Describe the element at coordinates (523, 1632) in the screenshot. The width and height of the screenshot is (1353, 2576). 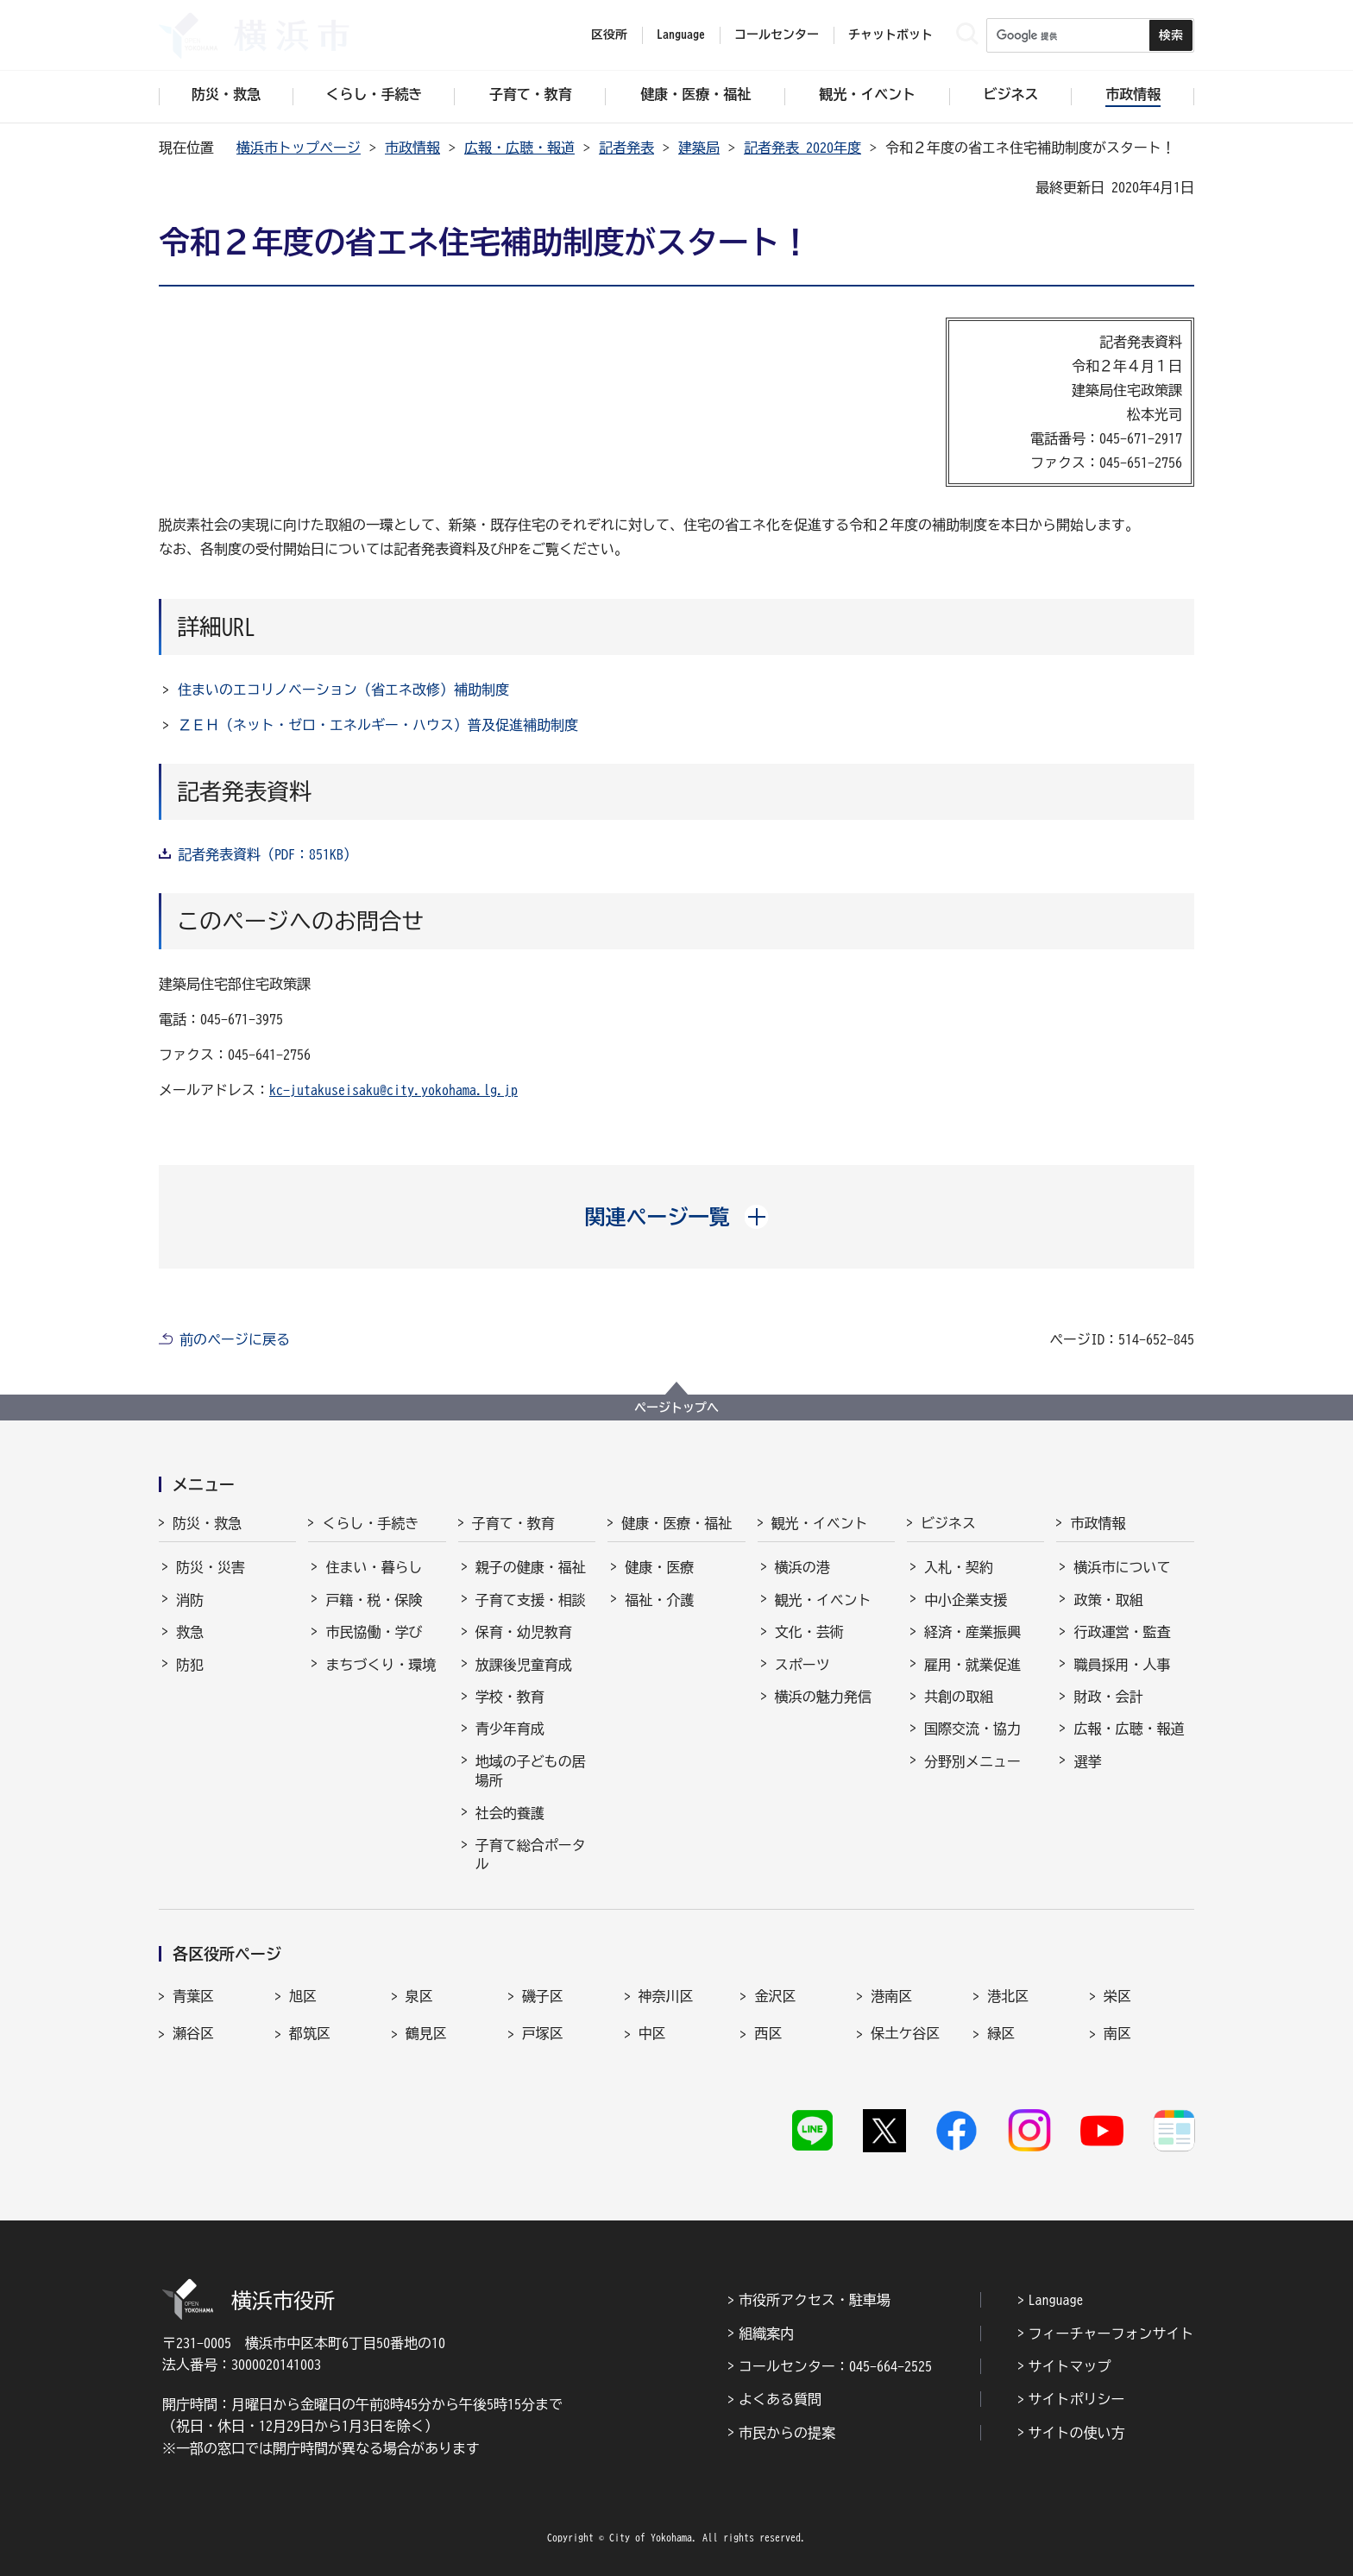
I see `保育・幼児教育` at that location.